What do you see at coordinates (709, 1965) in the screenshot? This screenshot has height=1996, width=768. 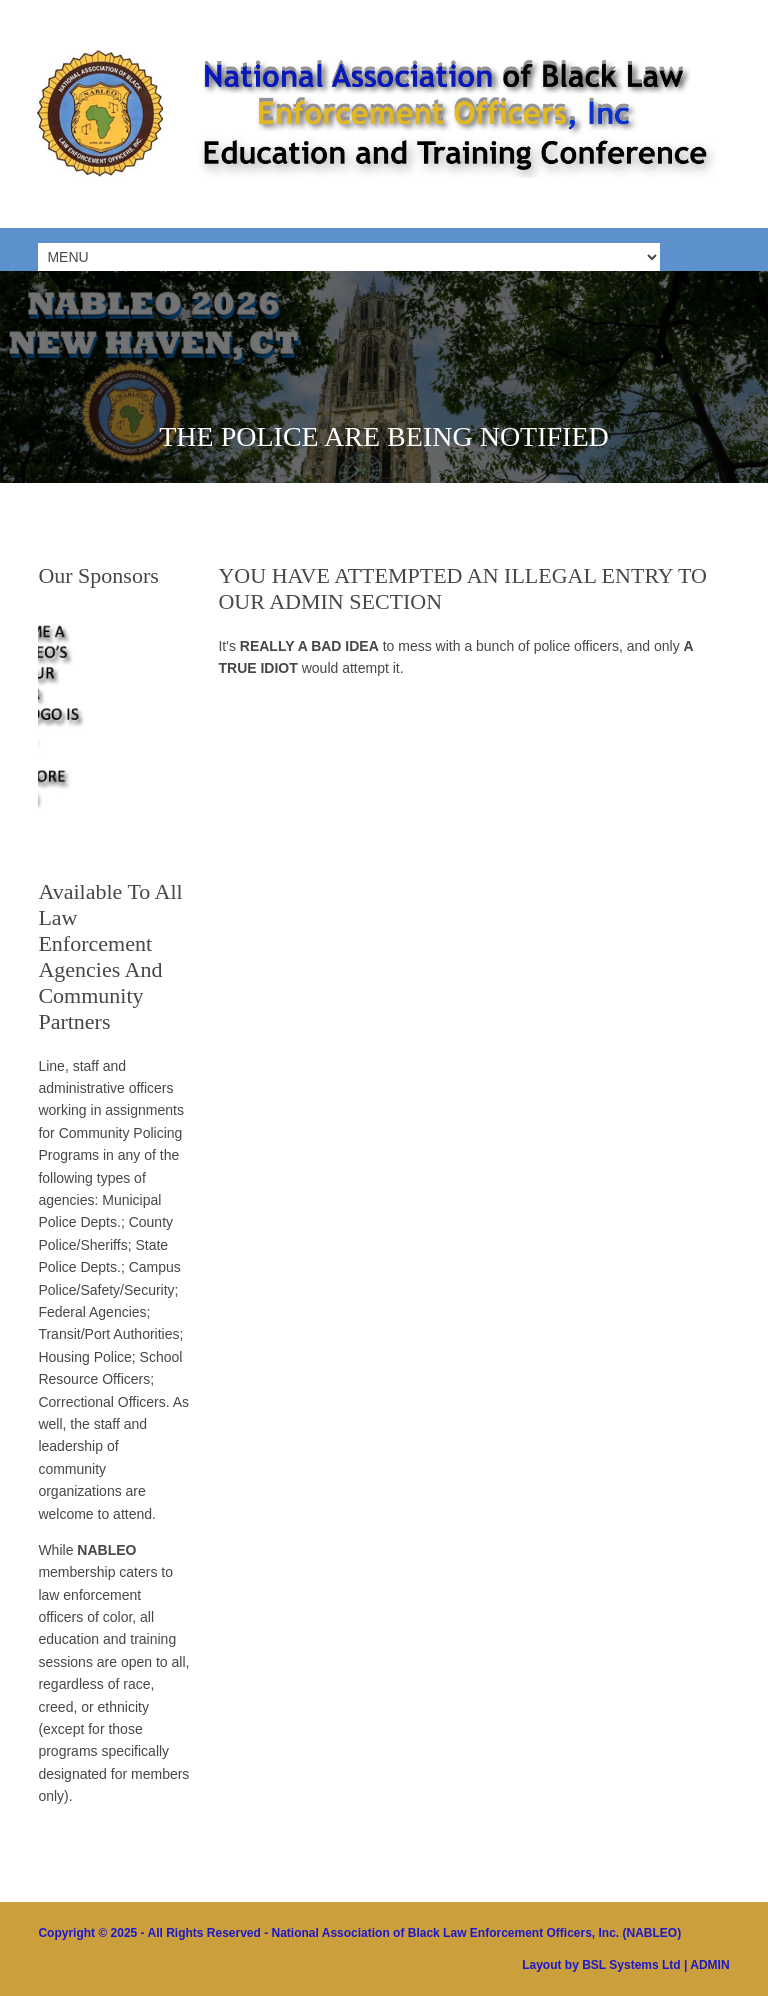 I see `ADMIN` at bounding box center [709, 1965].